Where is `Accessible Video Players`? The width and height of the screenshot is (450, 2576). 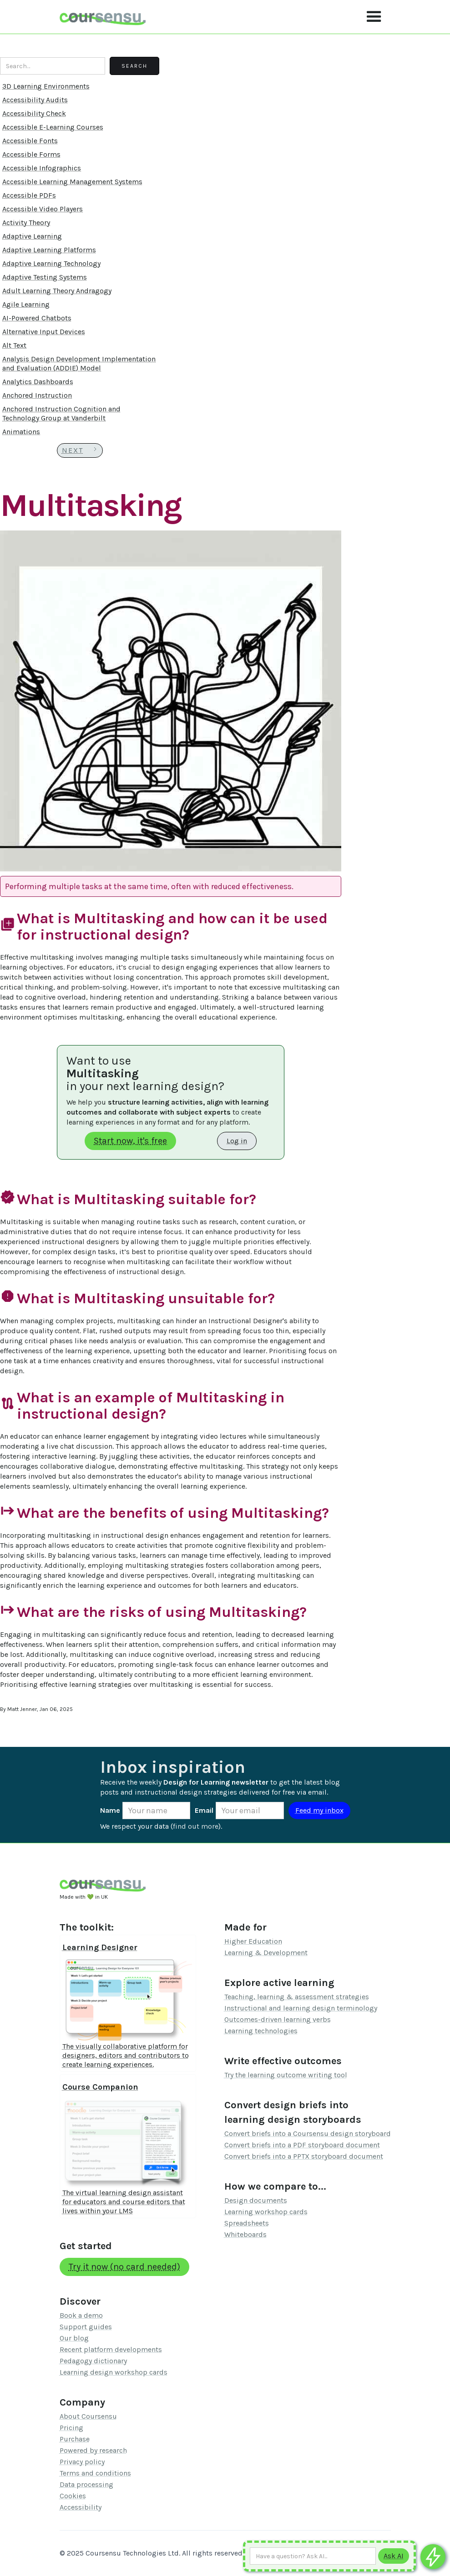
Accessible Video Players is located at coordinates (42, 209).